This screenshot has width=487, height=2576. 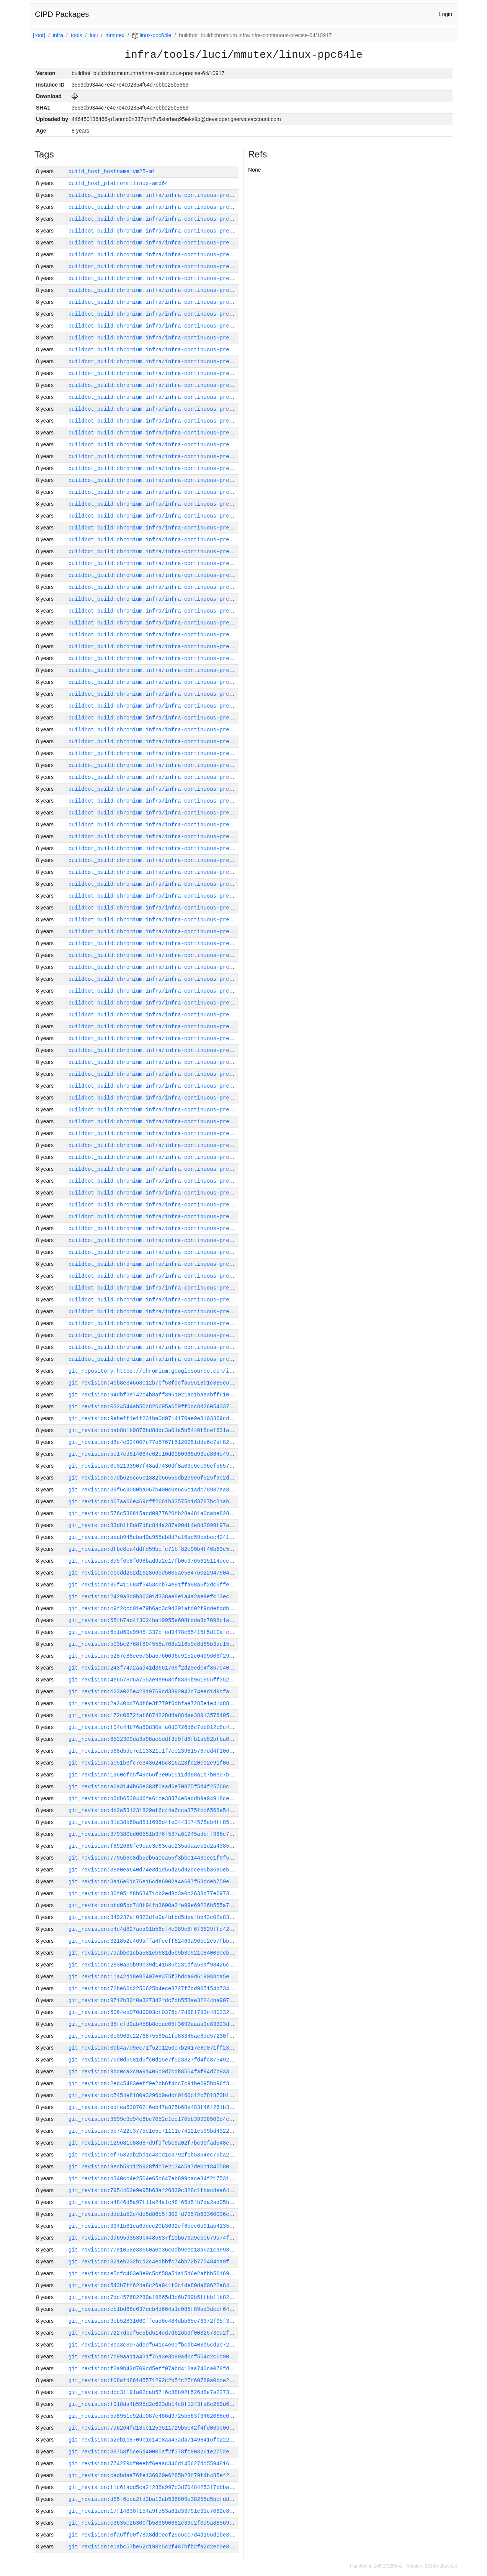 I want to click on git_revision:0c0963c2276875580a1fc83345ae6dd57230f67b, so click(x=154, y=2036).